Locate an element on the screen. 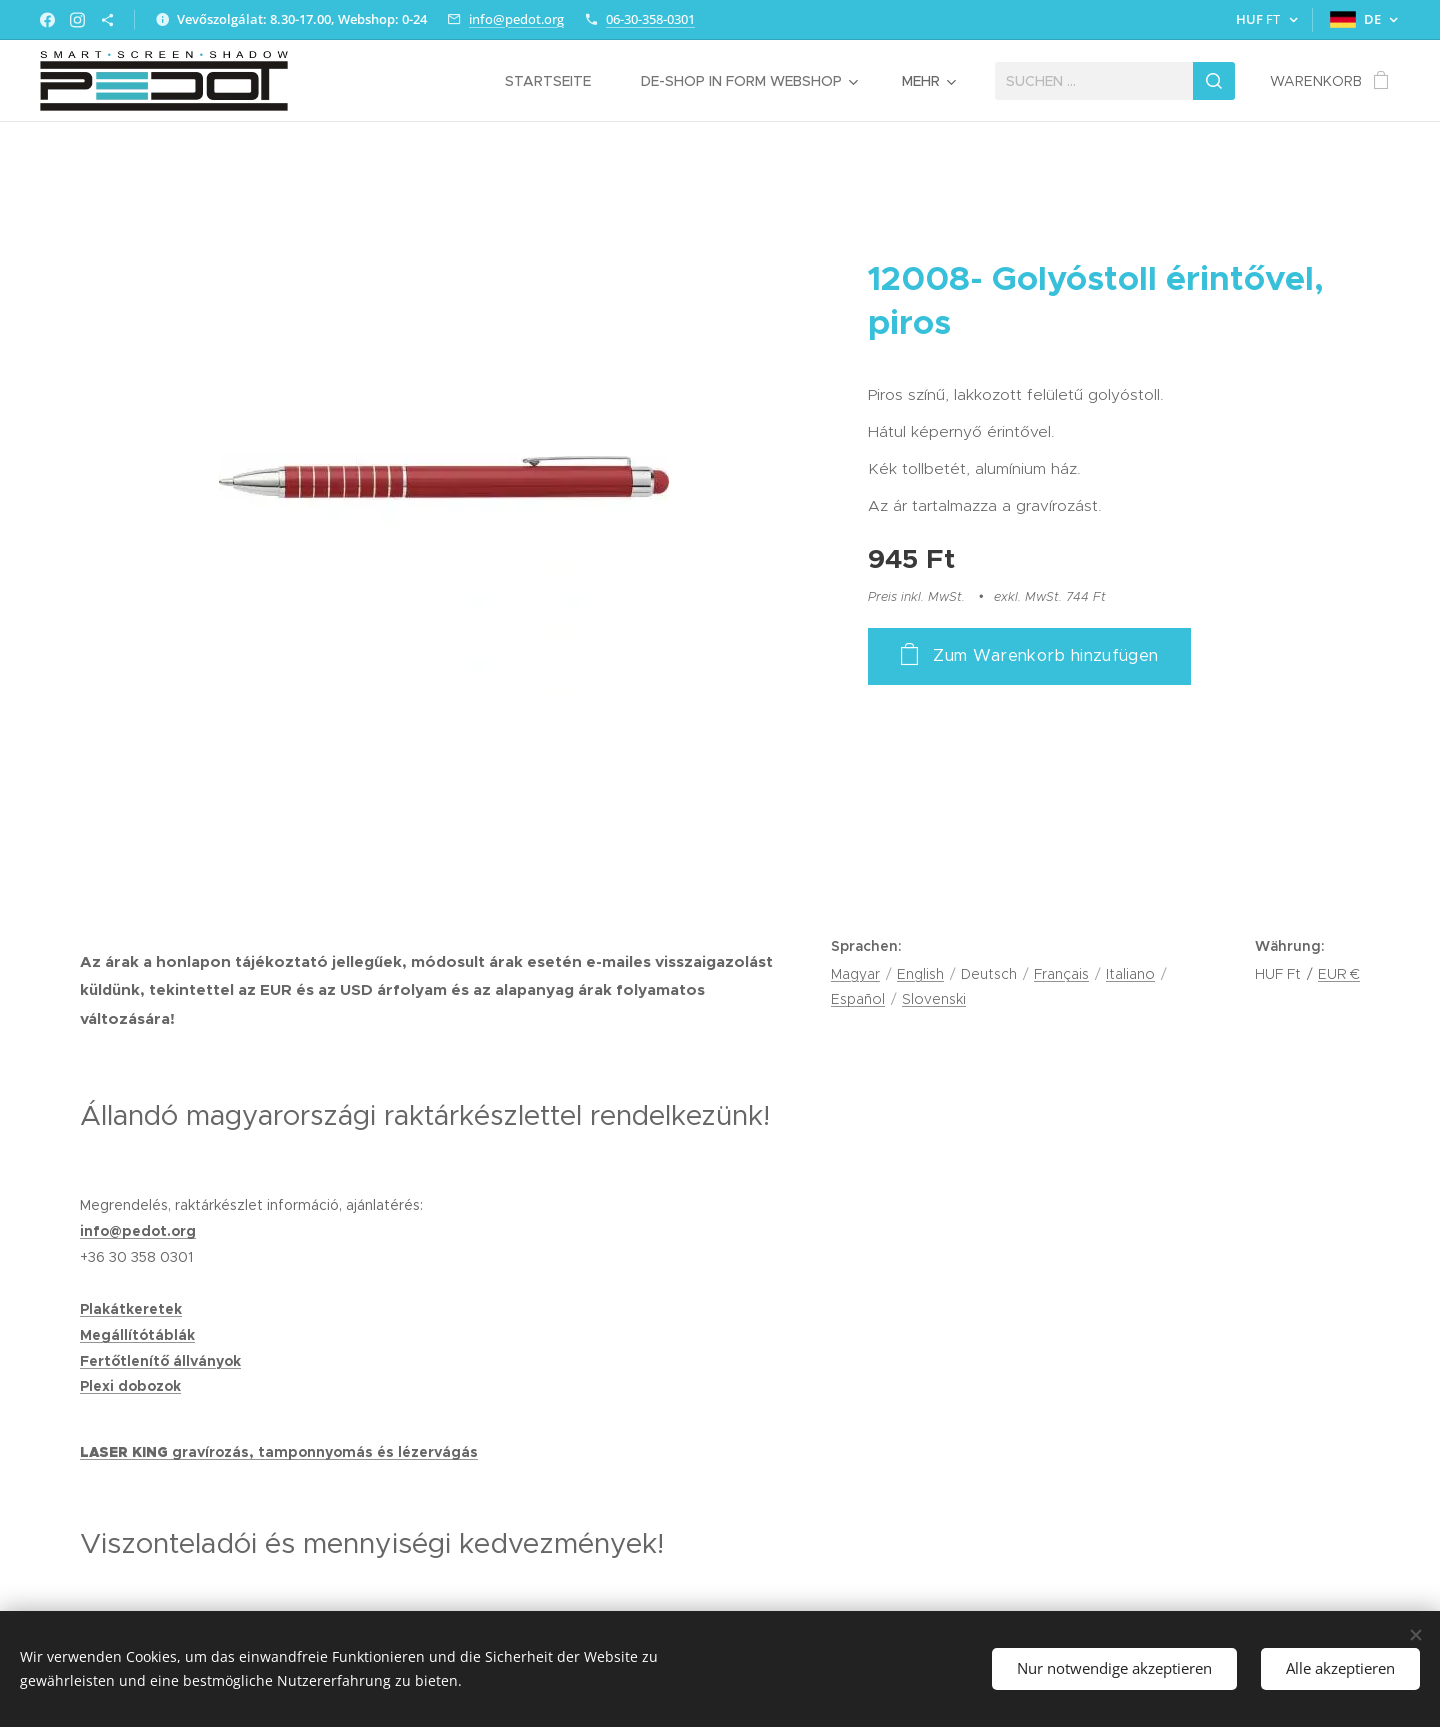 The height and width of the screenshot is (1727, 1440). Fertőtlenítő állványok is located at coordinates (160, 1361).